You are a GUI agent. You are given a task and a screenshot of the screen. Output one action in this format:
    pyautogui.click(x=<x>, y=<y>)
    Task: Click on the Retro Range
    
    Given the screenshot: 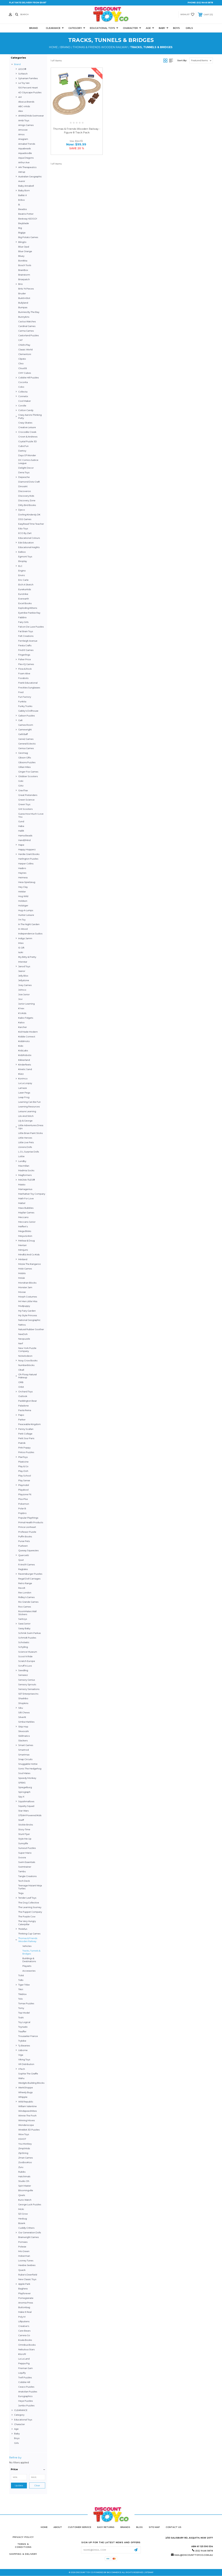 What is the action you would take?
    pyautogui.click(x=25, y=1583)
    